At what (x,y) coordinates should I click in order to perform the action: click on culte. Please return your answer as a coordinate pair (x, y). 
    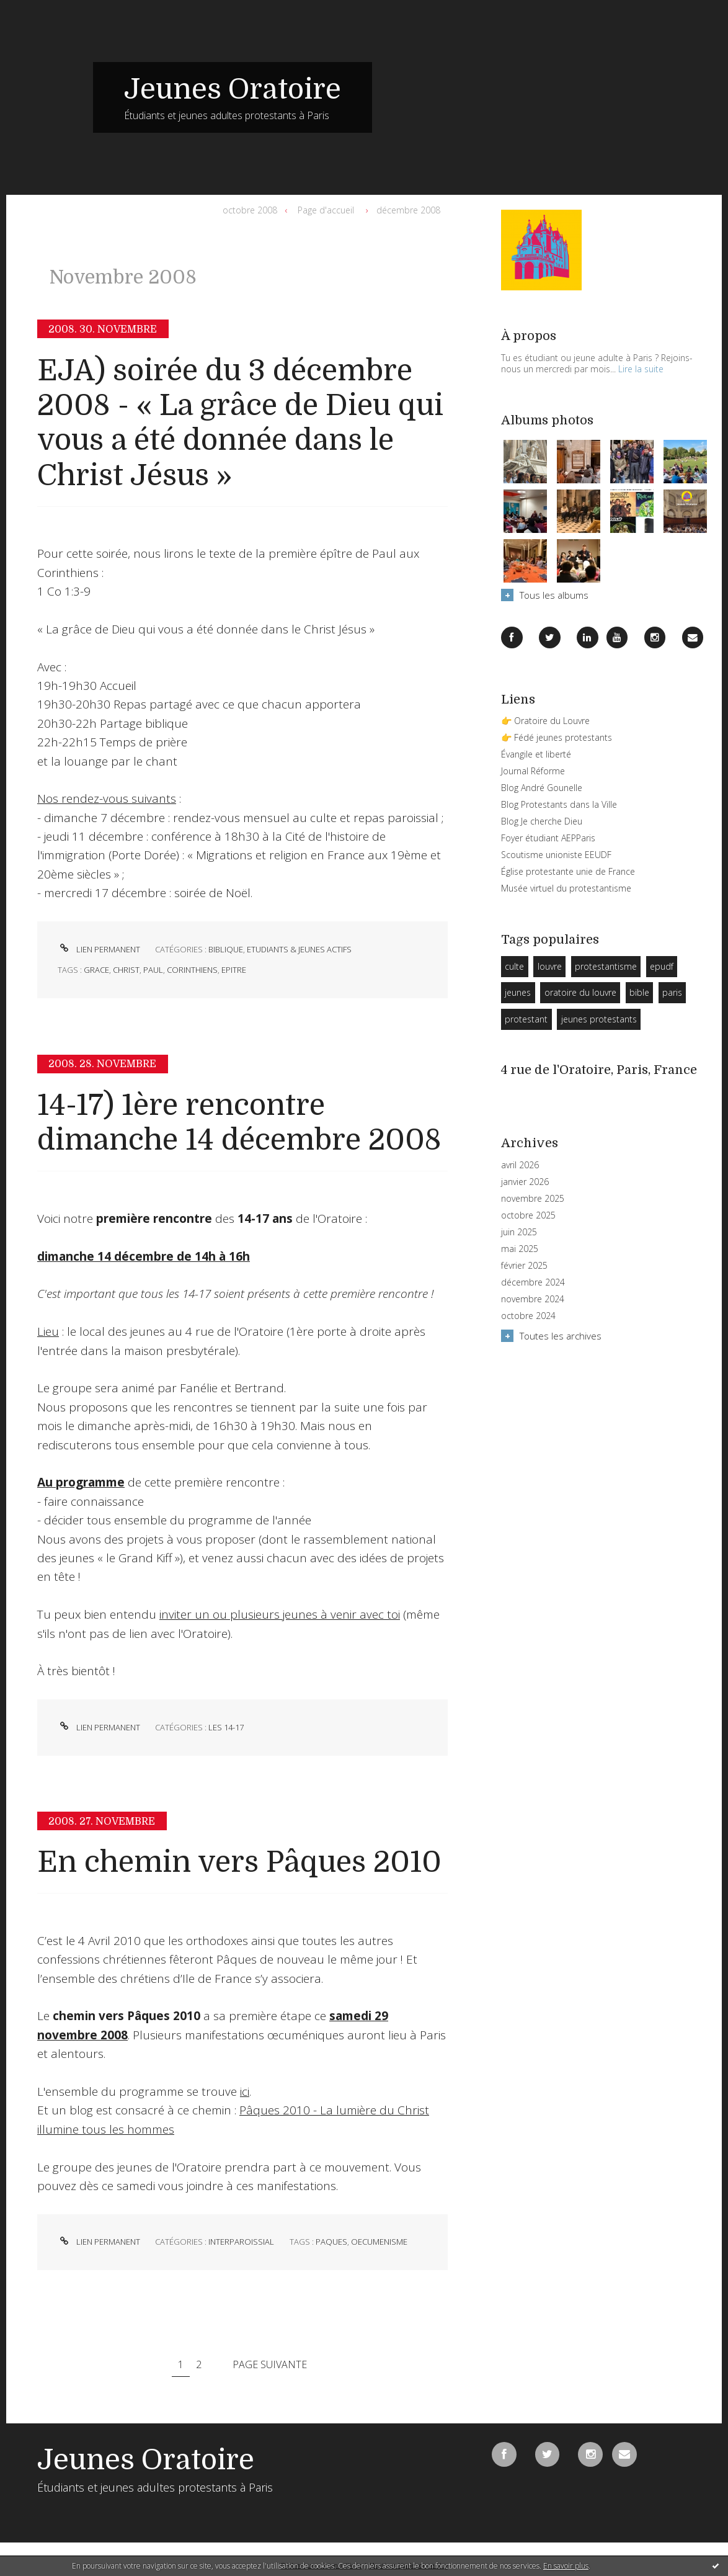
    Looking at the image, I should click on (514, 966).